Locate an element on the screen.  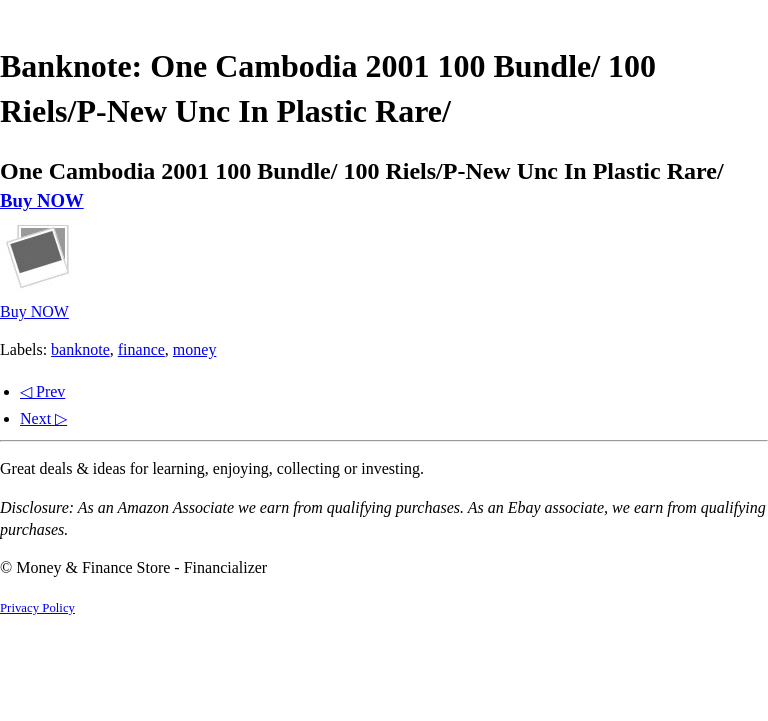
money is located at coordinates (195, 349).